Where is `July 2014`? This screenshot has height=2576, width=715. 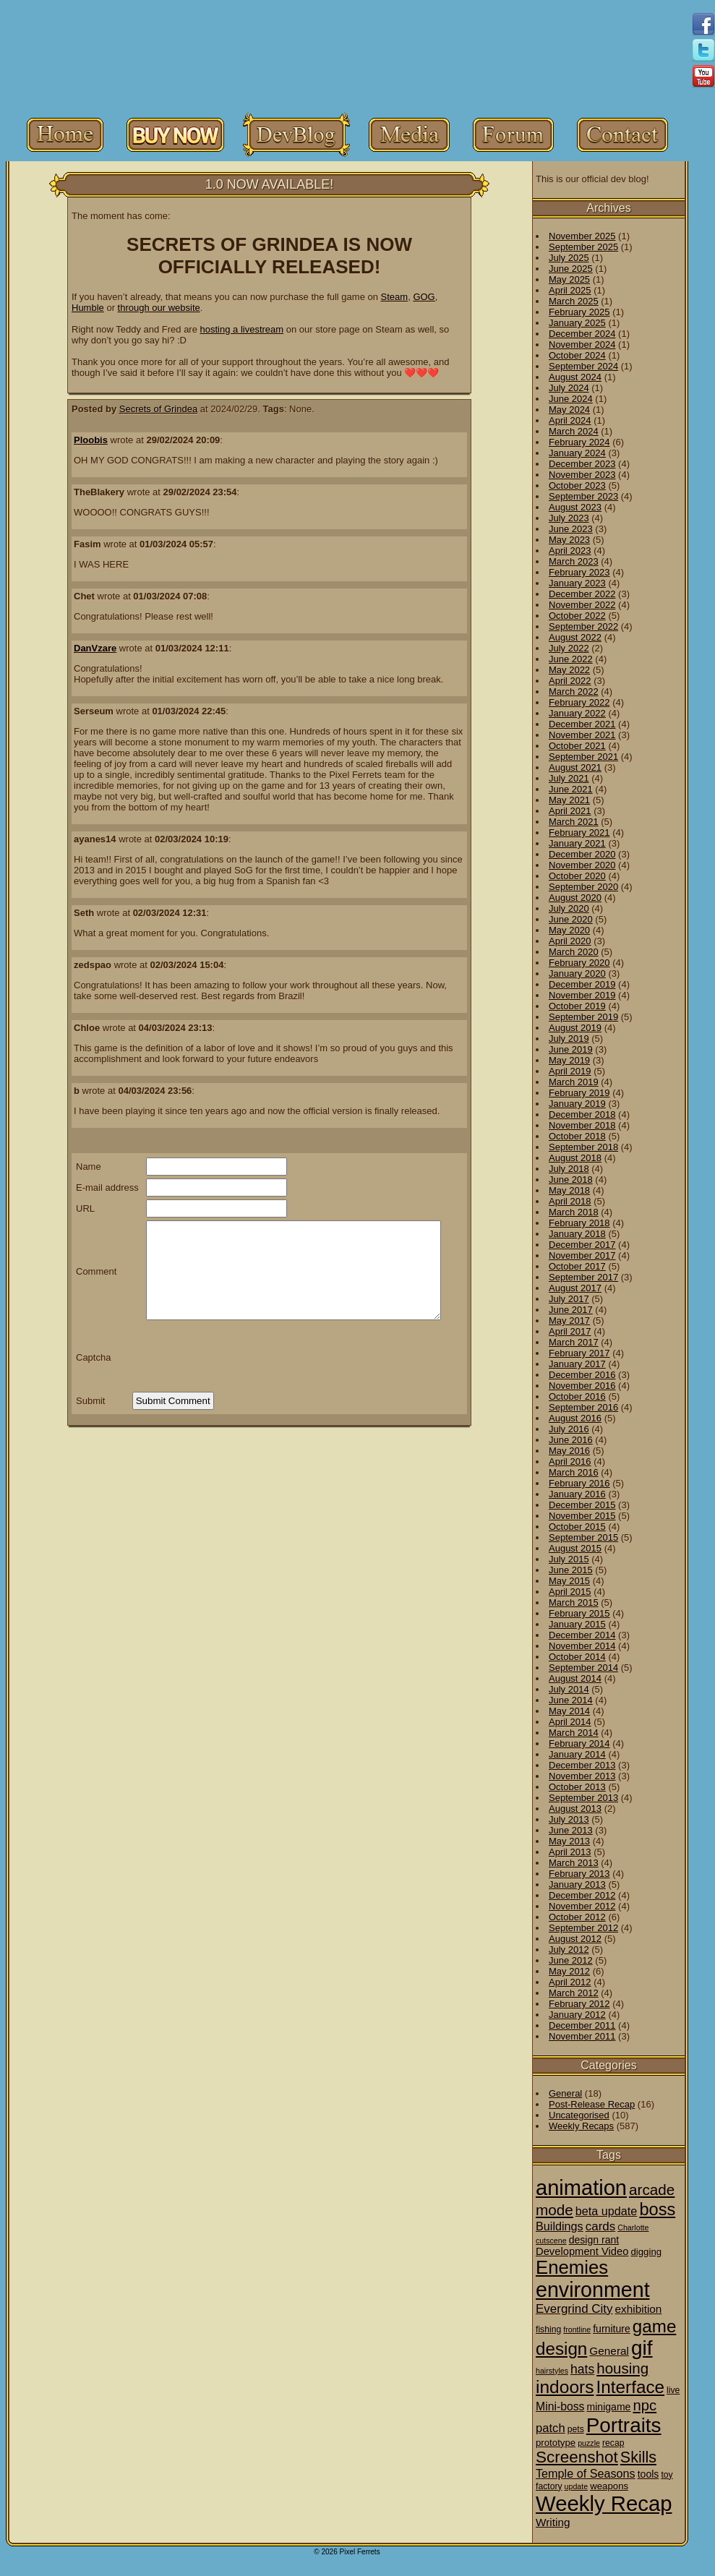
July 2014 is located at coordinates (569, 1689).